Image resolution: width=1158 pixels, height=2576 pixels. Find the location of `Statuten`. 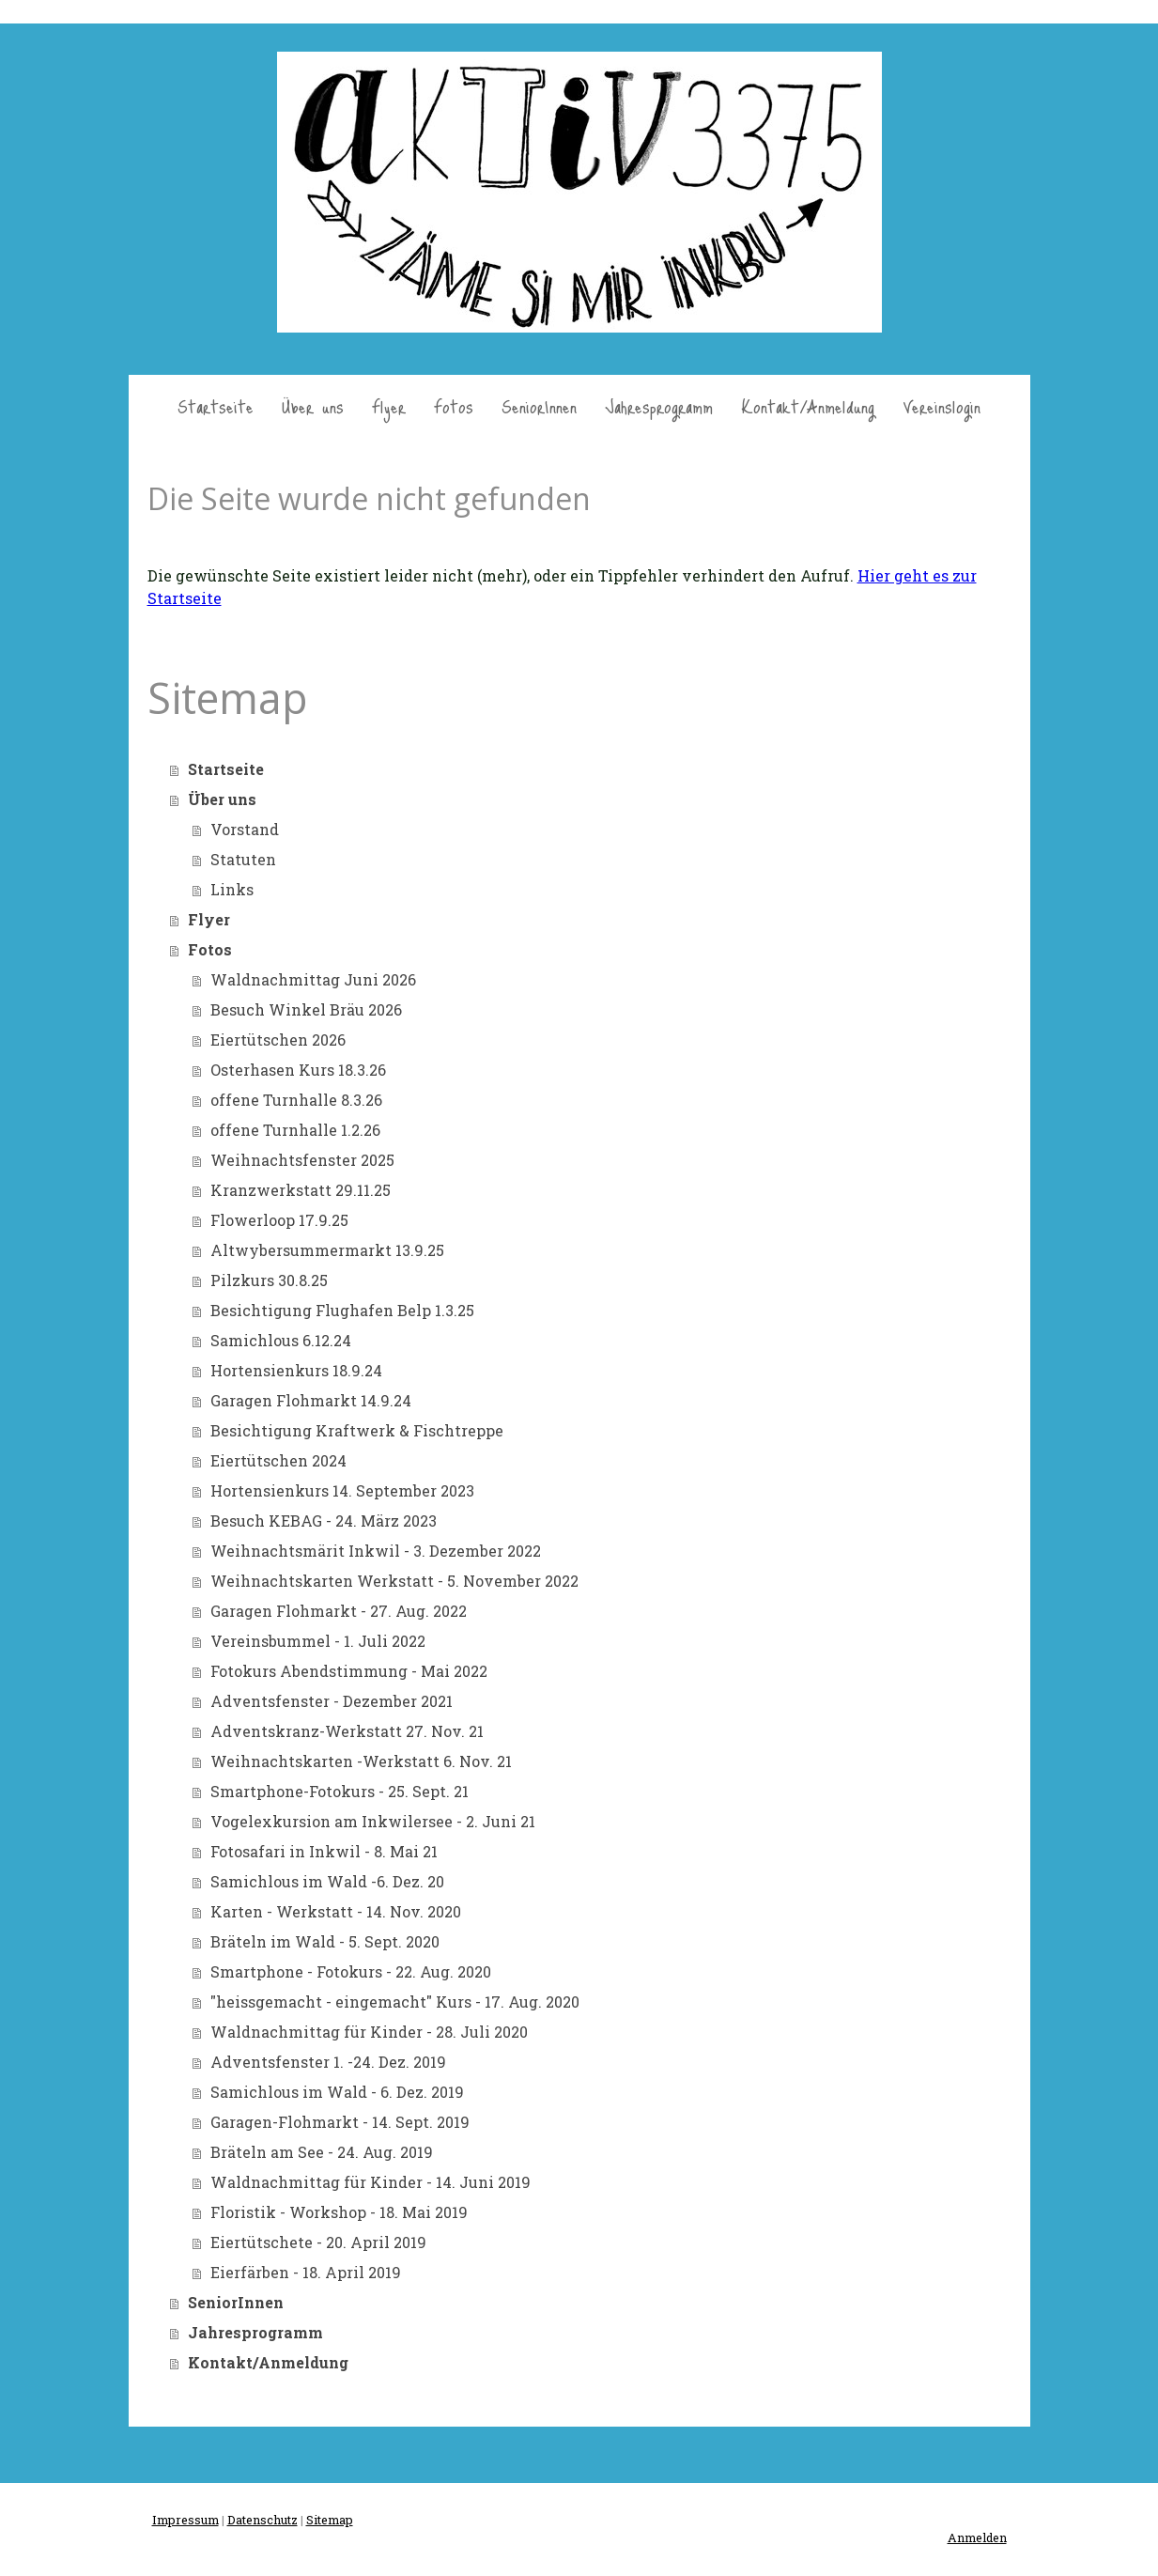

Statuten is located at coordinates (243, 859).